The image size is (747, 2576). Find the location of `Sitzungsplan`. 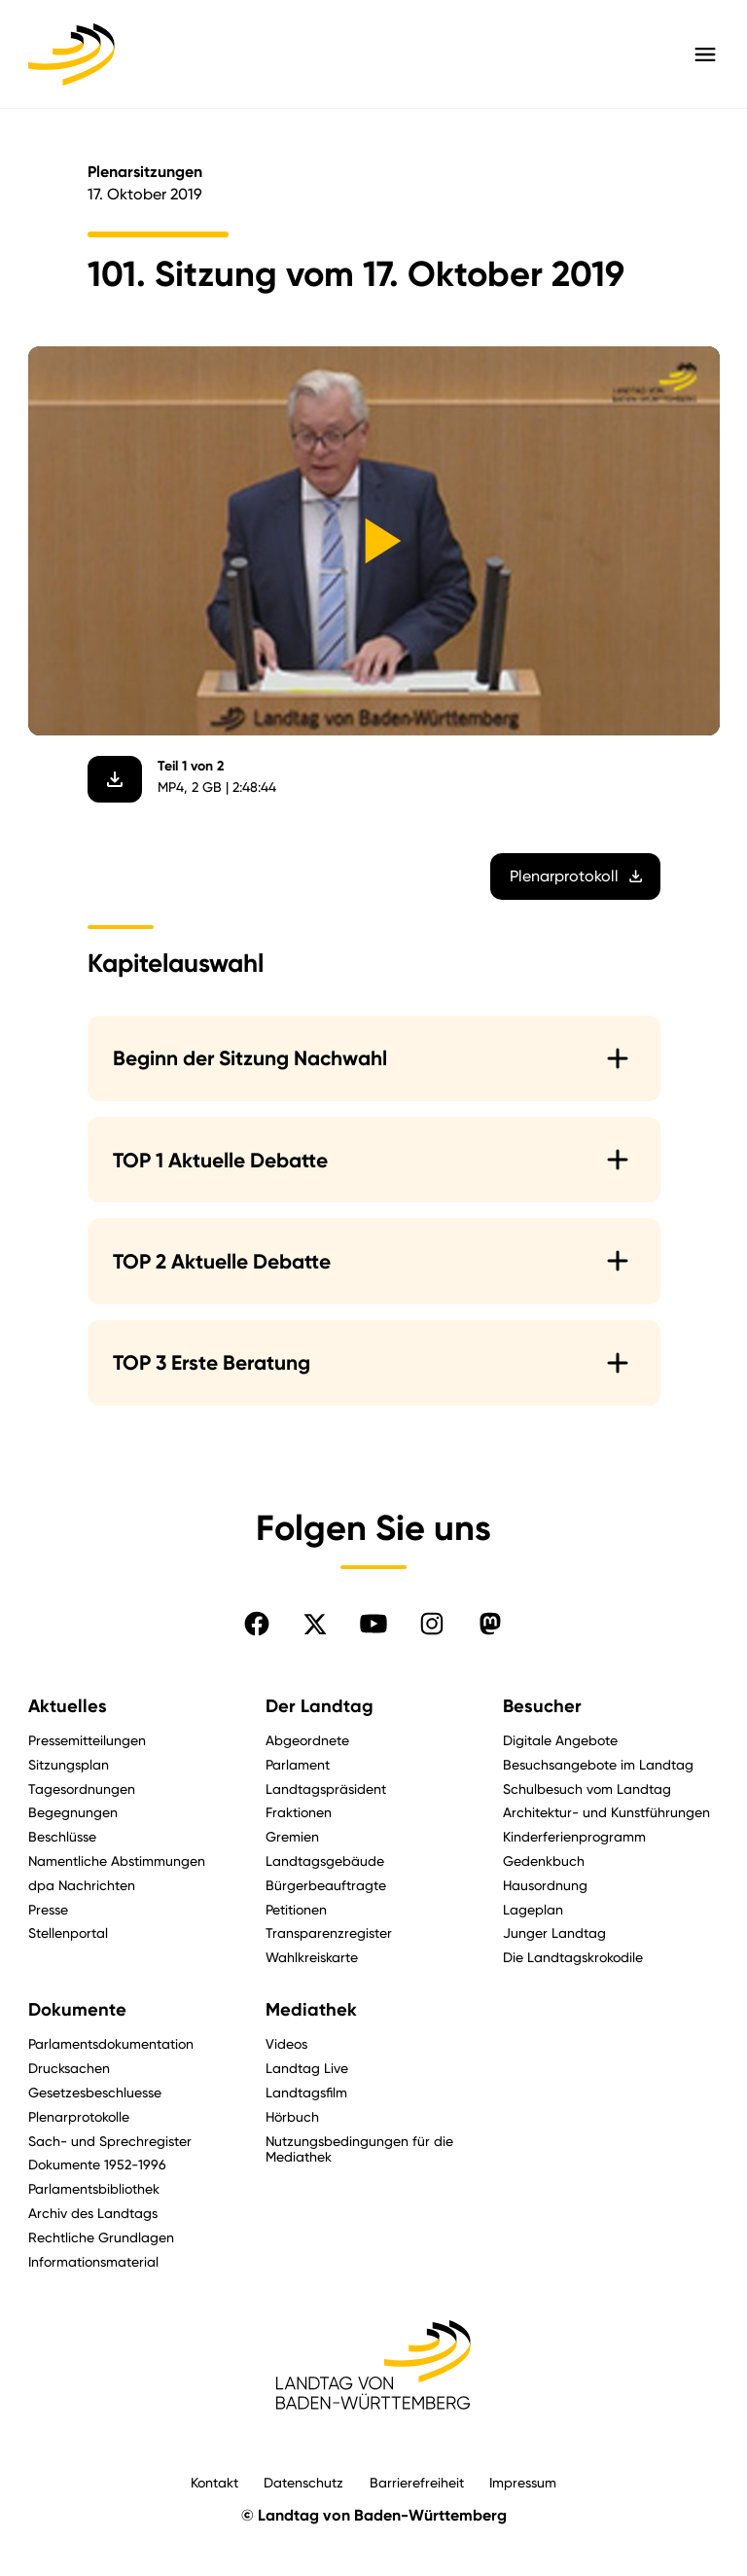

Sitzungsplan is located at coordinates (68, 1764).